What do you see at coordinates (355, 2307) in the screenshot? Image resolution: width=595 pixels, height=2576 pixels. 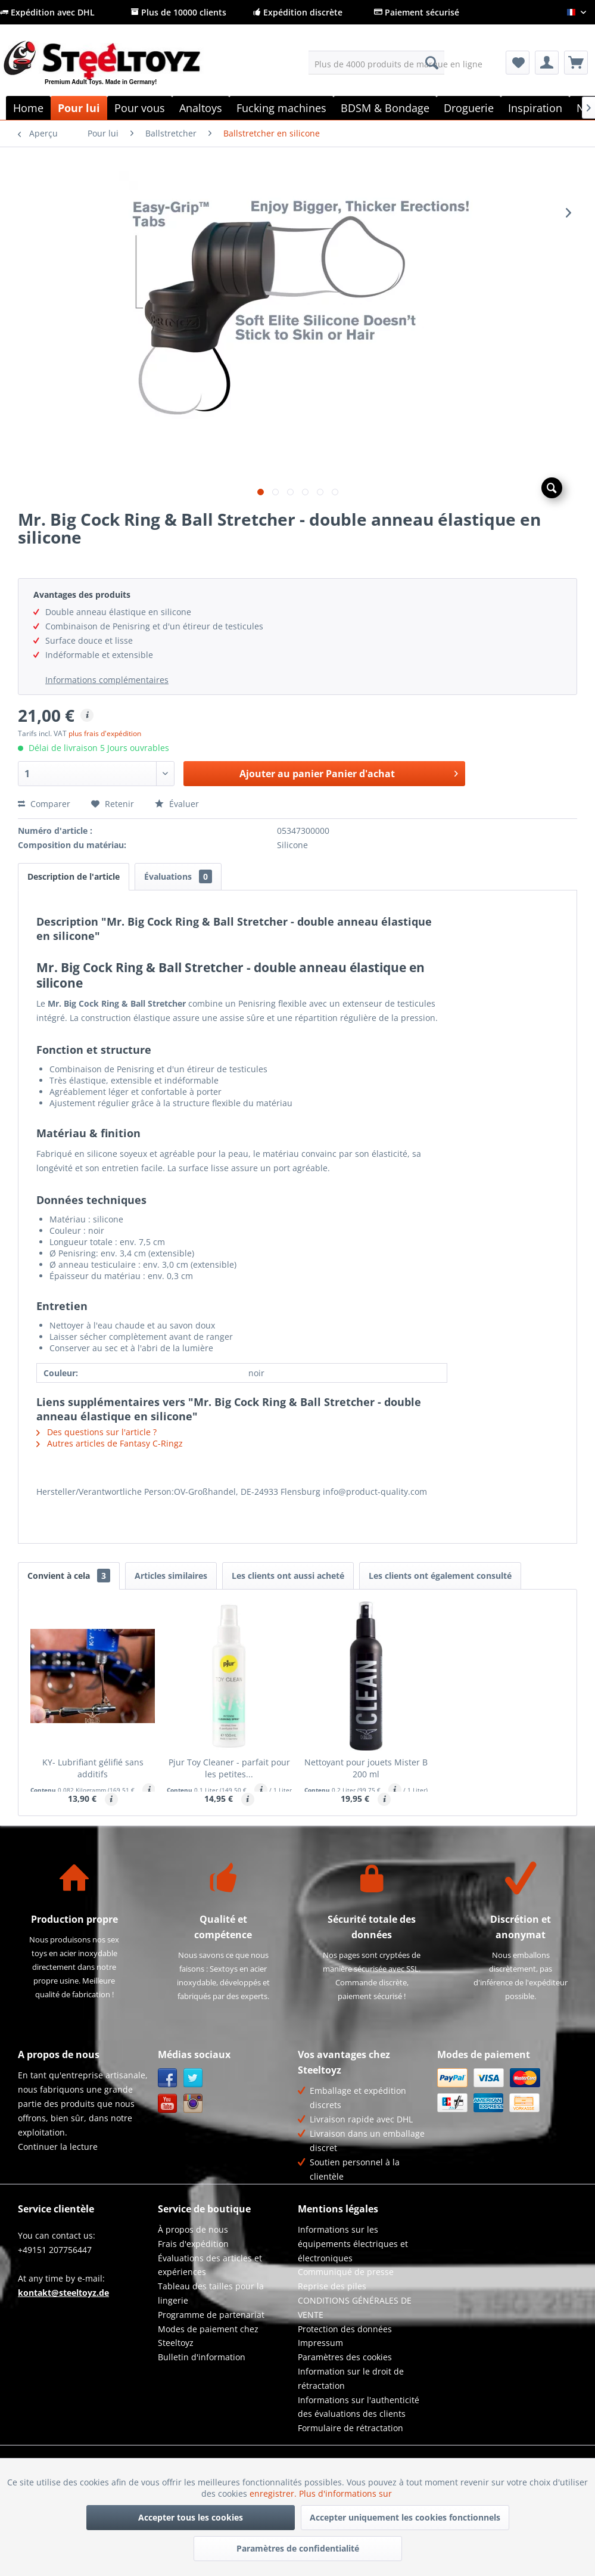 I see `CONDITIONS GÉNÉRALES DE VENTE` at bounding box center [355, 2307].